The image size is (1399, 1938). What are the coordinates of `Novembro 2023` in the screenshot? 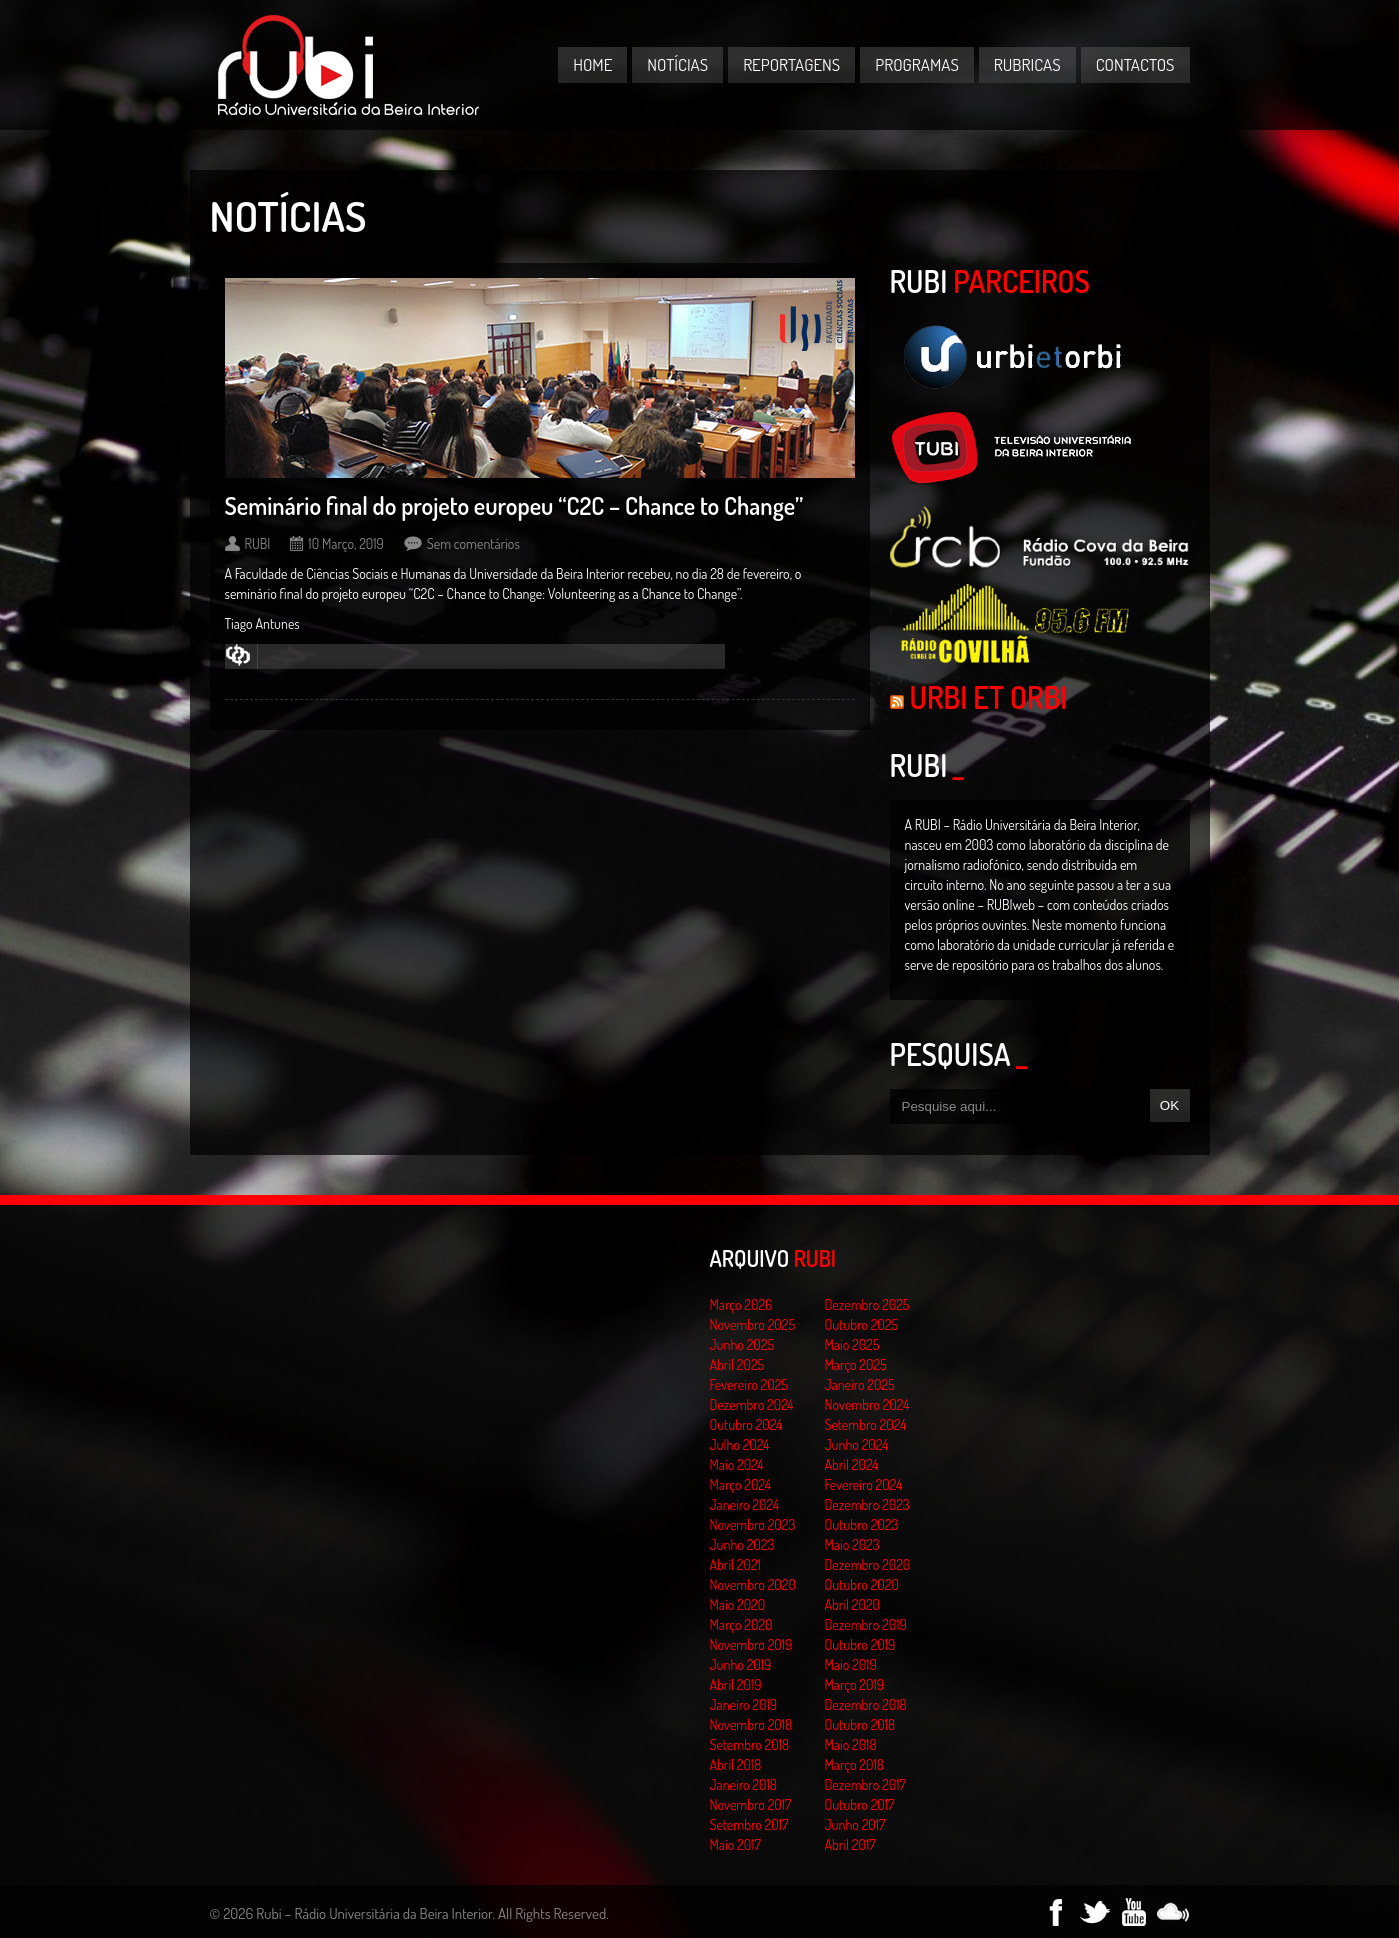 It's located at (753, 1524).